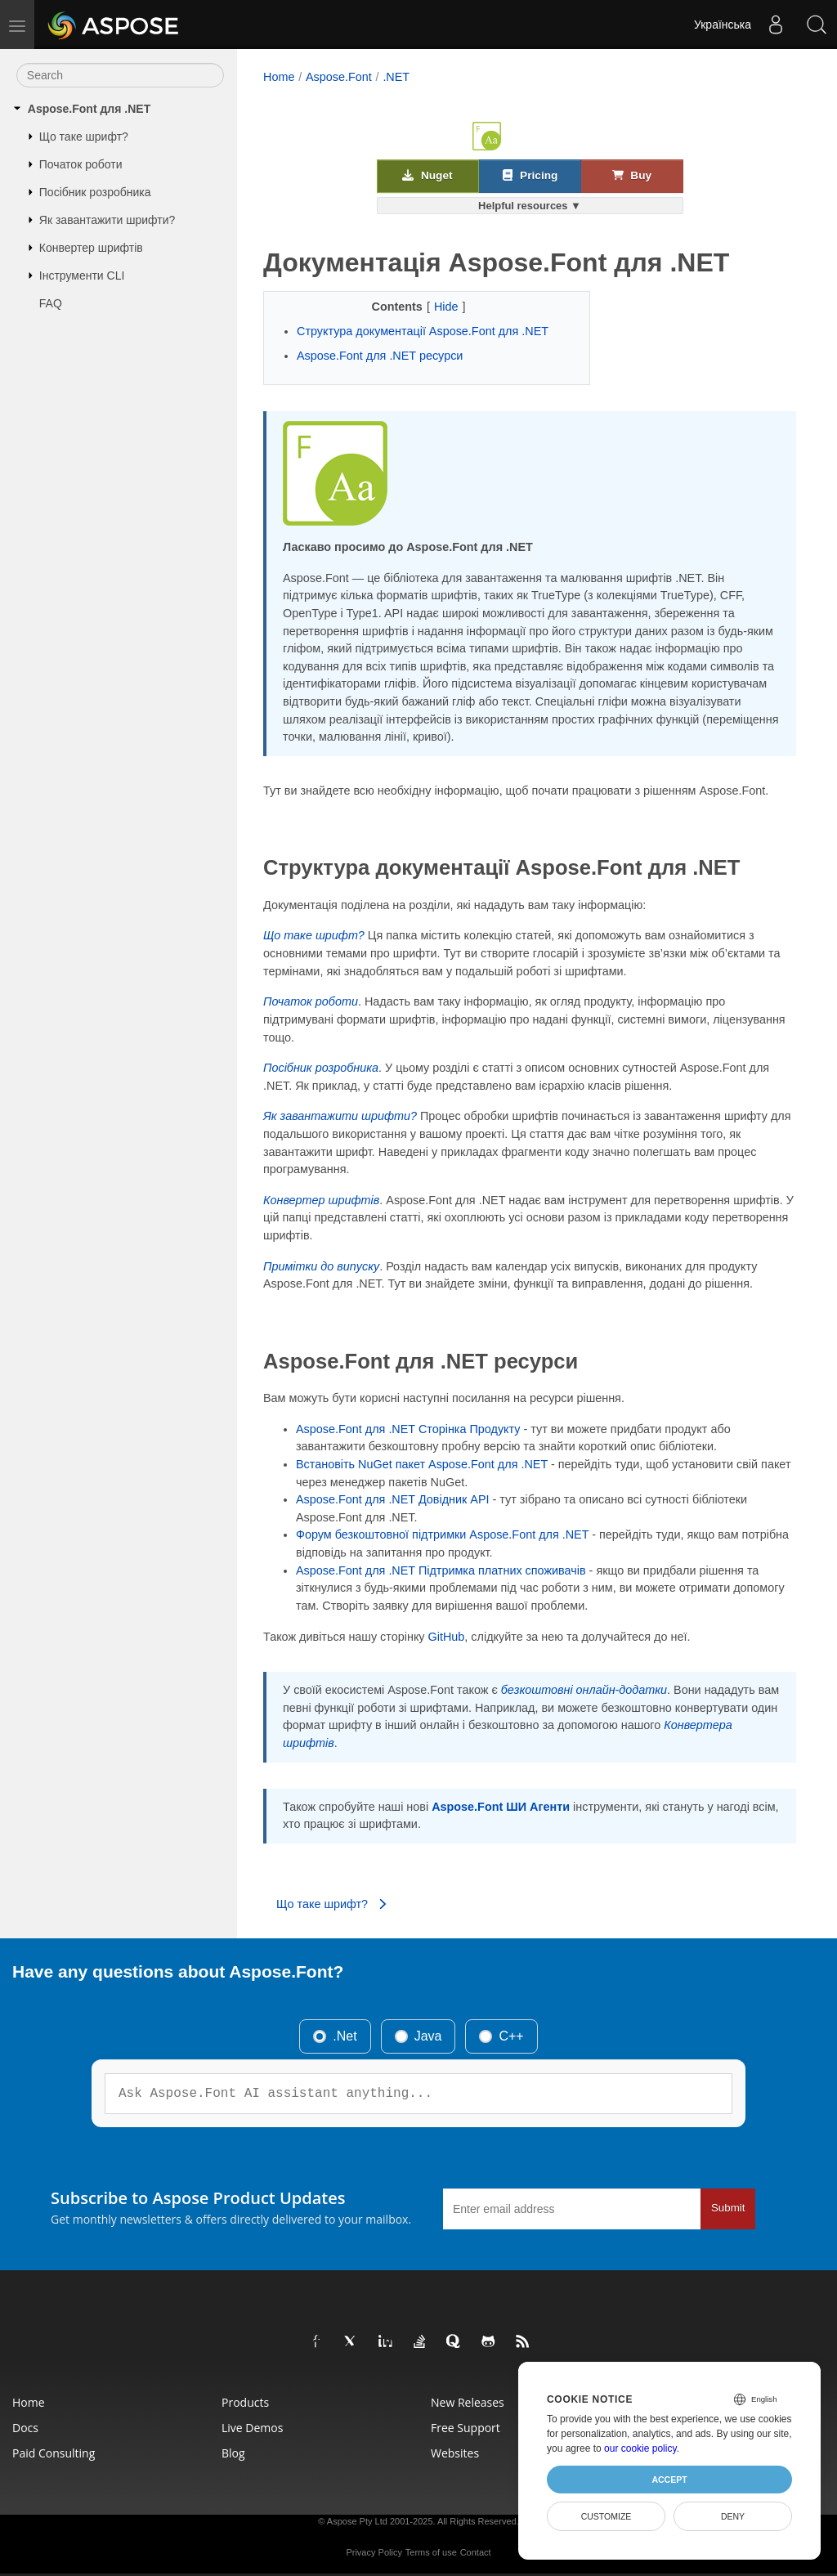  I want to click on Buy, so click(631, 174).